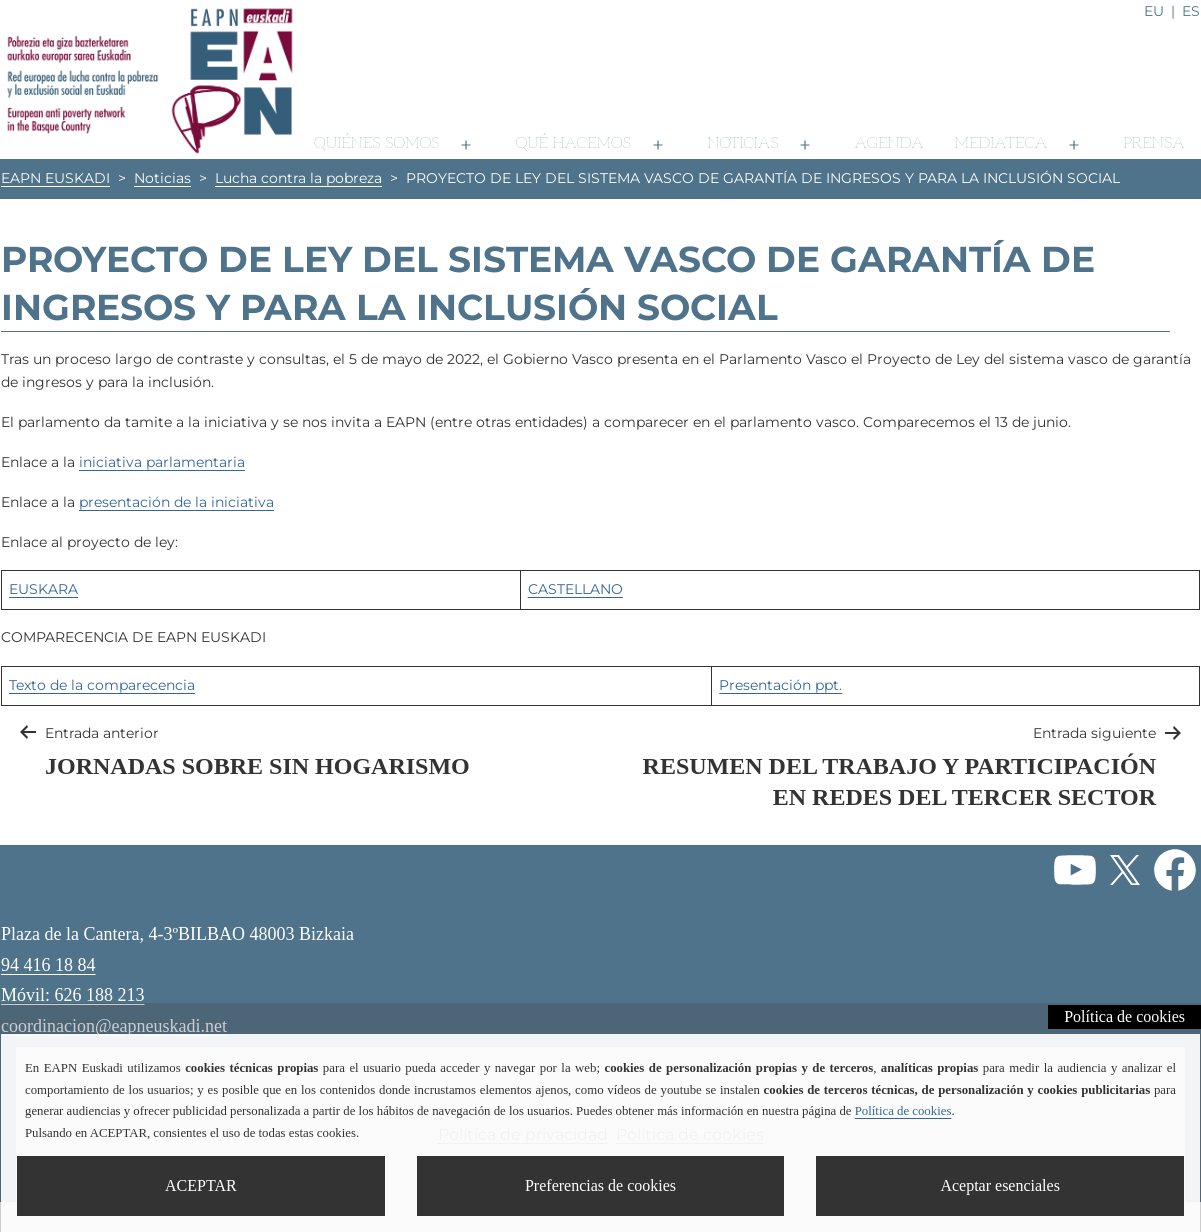  Describe the element at coordinates (48, 965) in the screenshot. I see `94 416 18 84` at that location.